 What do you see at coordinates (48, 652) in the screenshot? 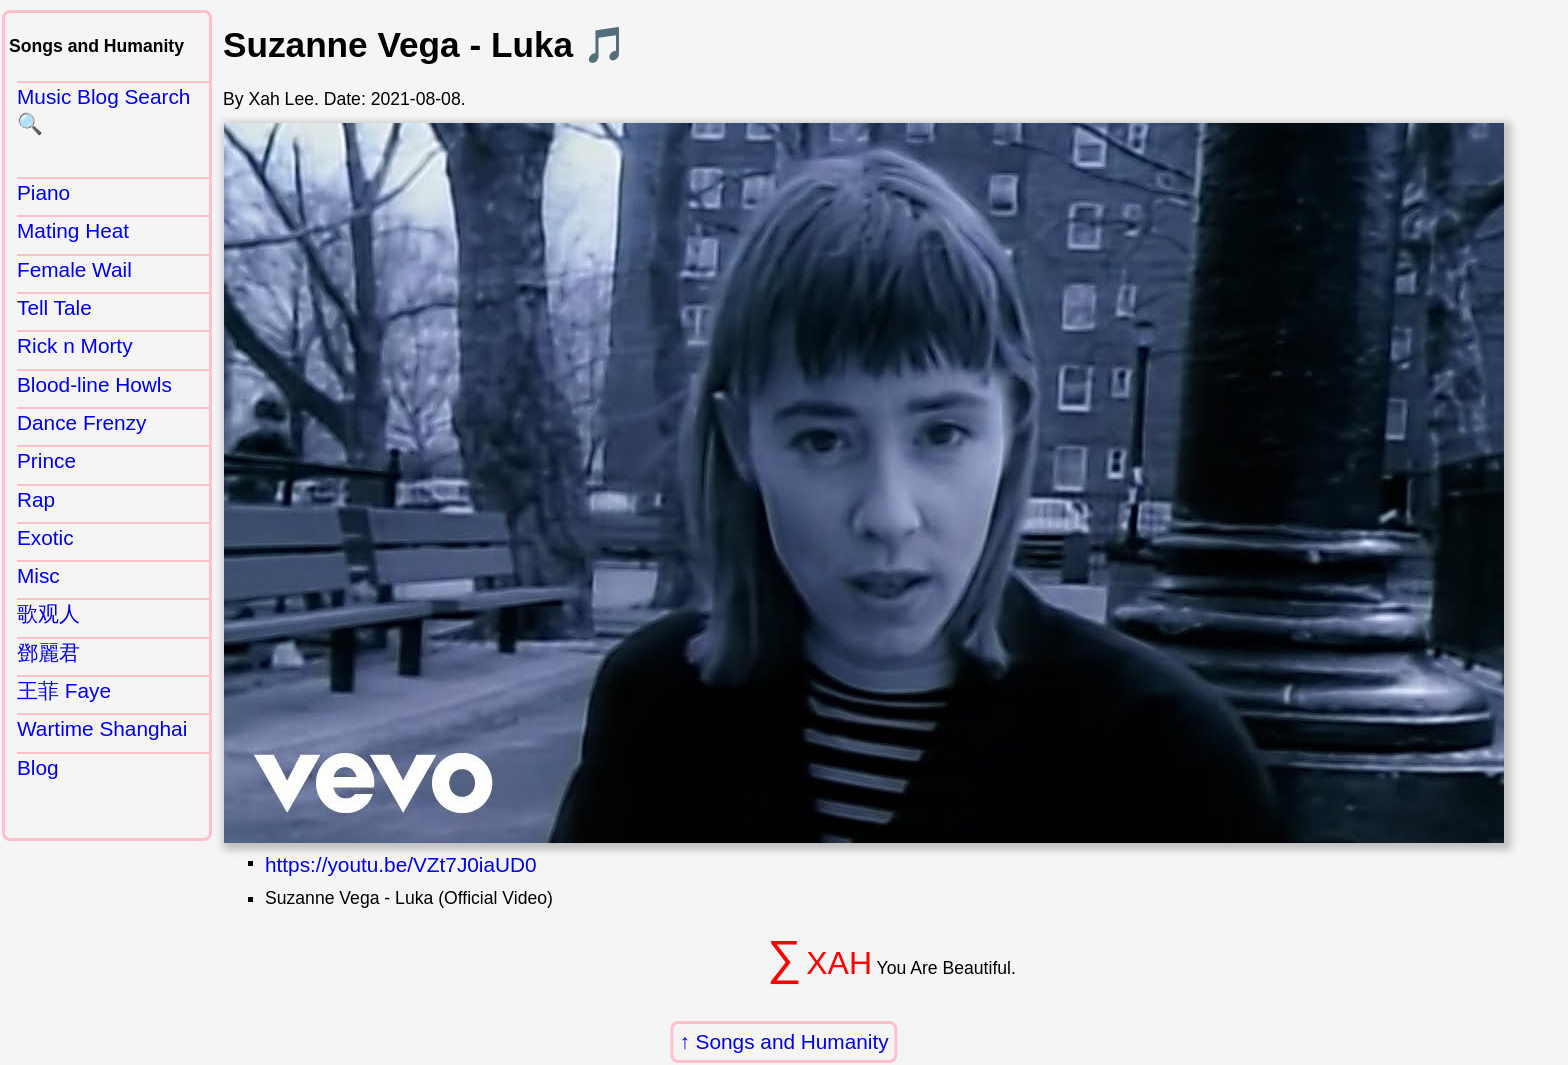
I see `鄧麗君` at bounding box center [48, 652].